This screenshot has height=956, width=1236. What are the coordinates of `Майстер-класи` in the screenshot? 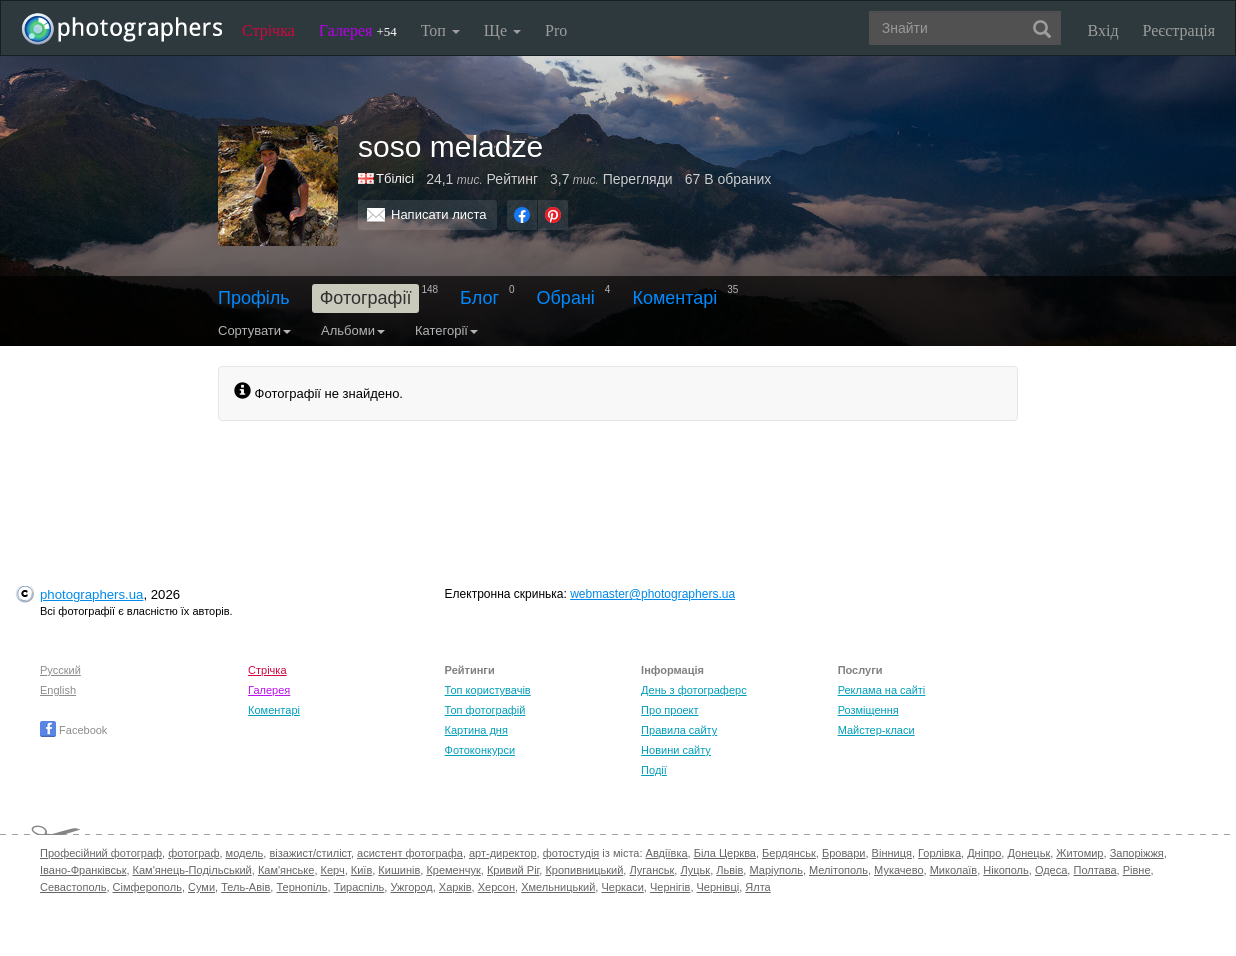 It's located at (876, 730).